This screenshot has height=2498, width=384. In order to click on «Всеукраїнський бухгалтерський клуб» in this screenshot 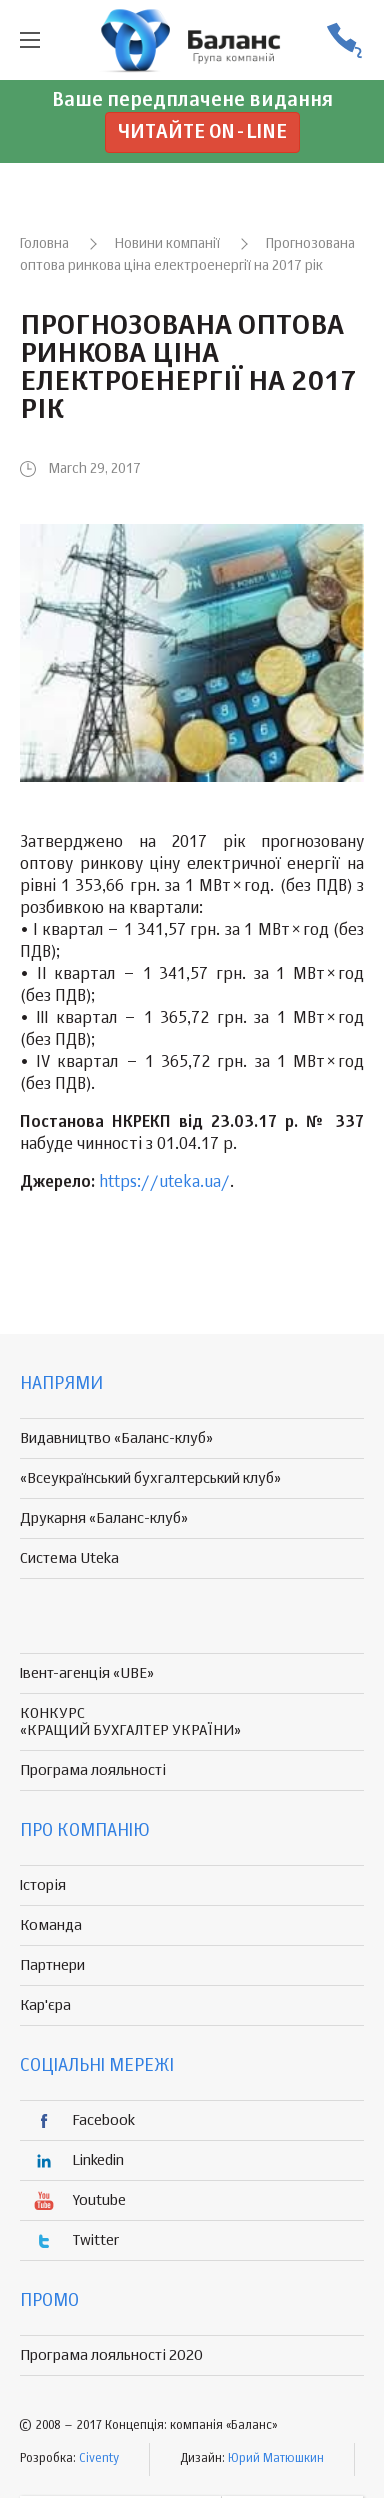, I will do `click(150, 1478)`.